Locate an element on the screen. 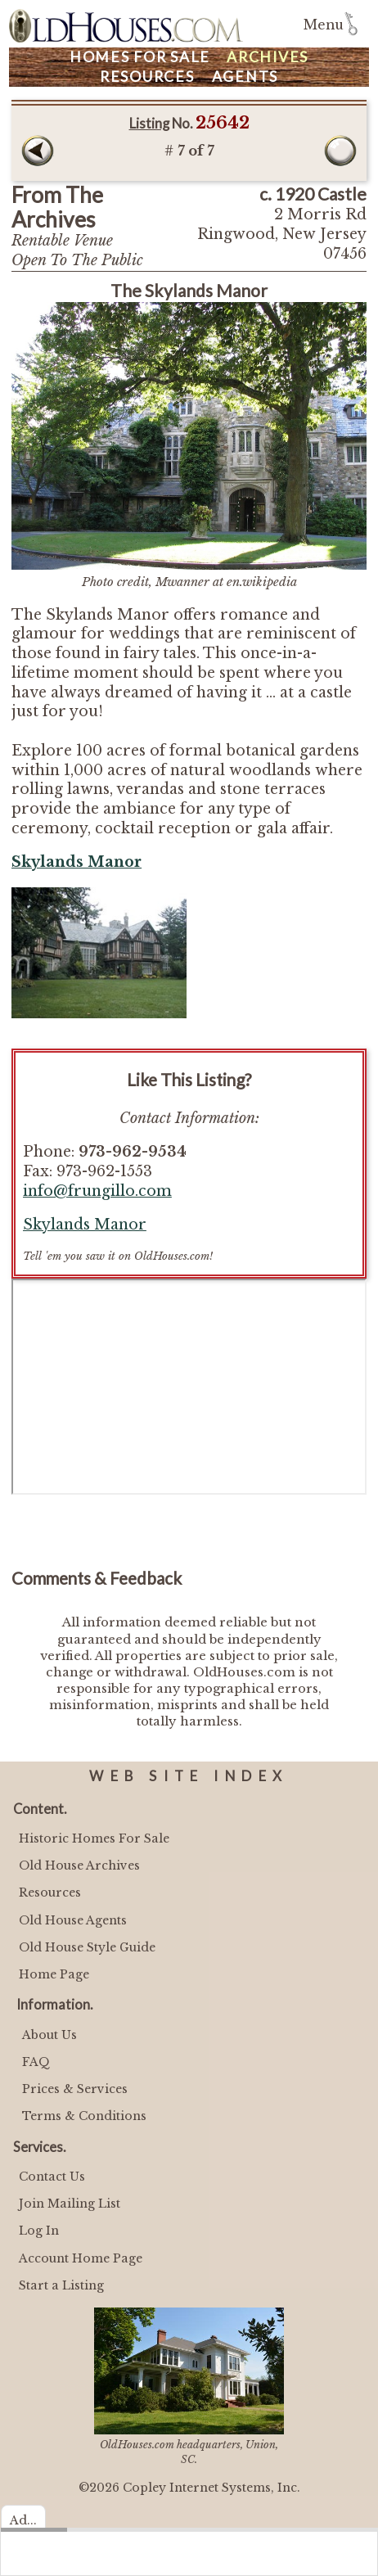 This screenshot has width=378, height=2576. Account Home Page is located at coordinates (80, 2258).